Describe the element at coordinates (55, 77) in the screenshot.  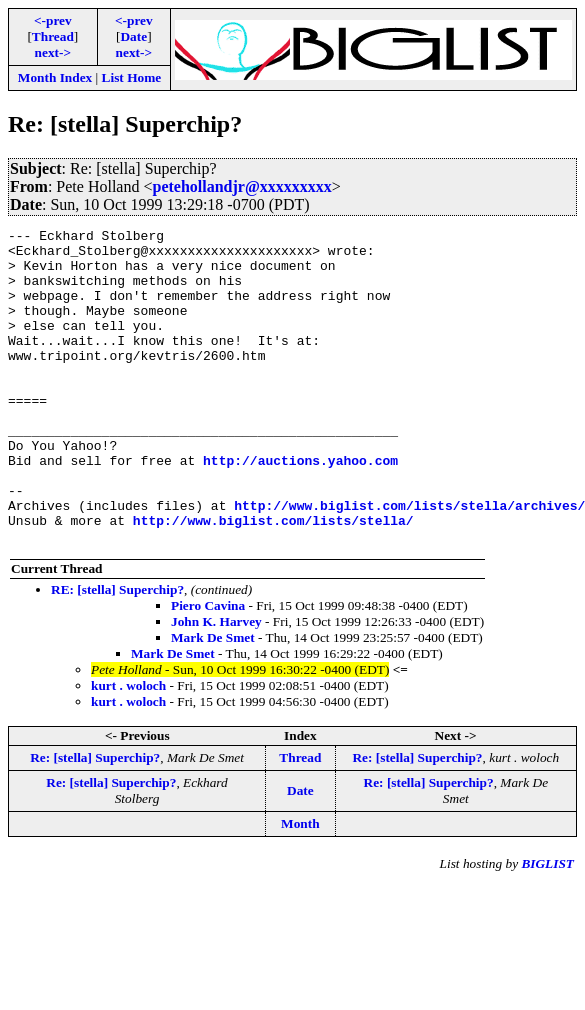
I see `Month Index` at that location.